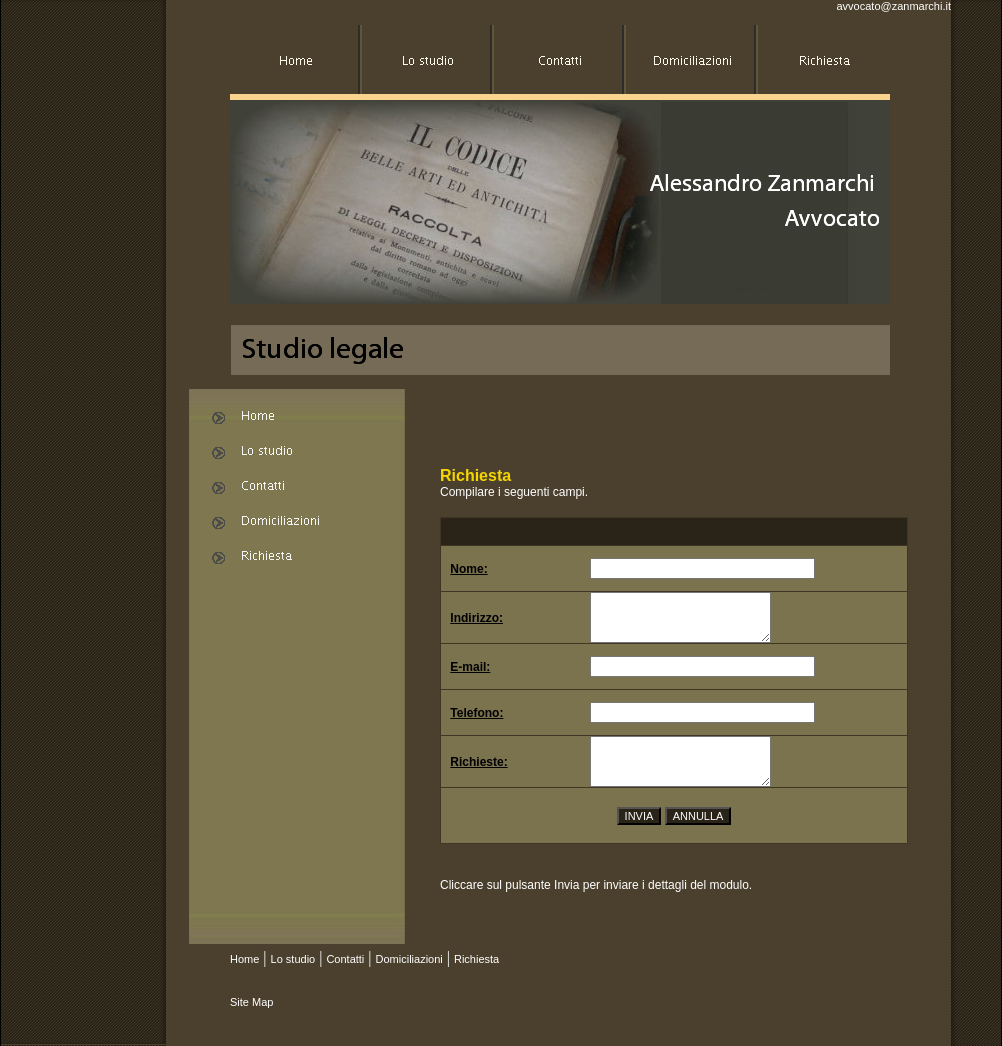 The height and width of the screenshot is (1046, 1002). What do you see at coordinates (345, 959) in the screenshot?
I see `Contatti` at bounding box center [345, 959].